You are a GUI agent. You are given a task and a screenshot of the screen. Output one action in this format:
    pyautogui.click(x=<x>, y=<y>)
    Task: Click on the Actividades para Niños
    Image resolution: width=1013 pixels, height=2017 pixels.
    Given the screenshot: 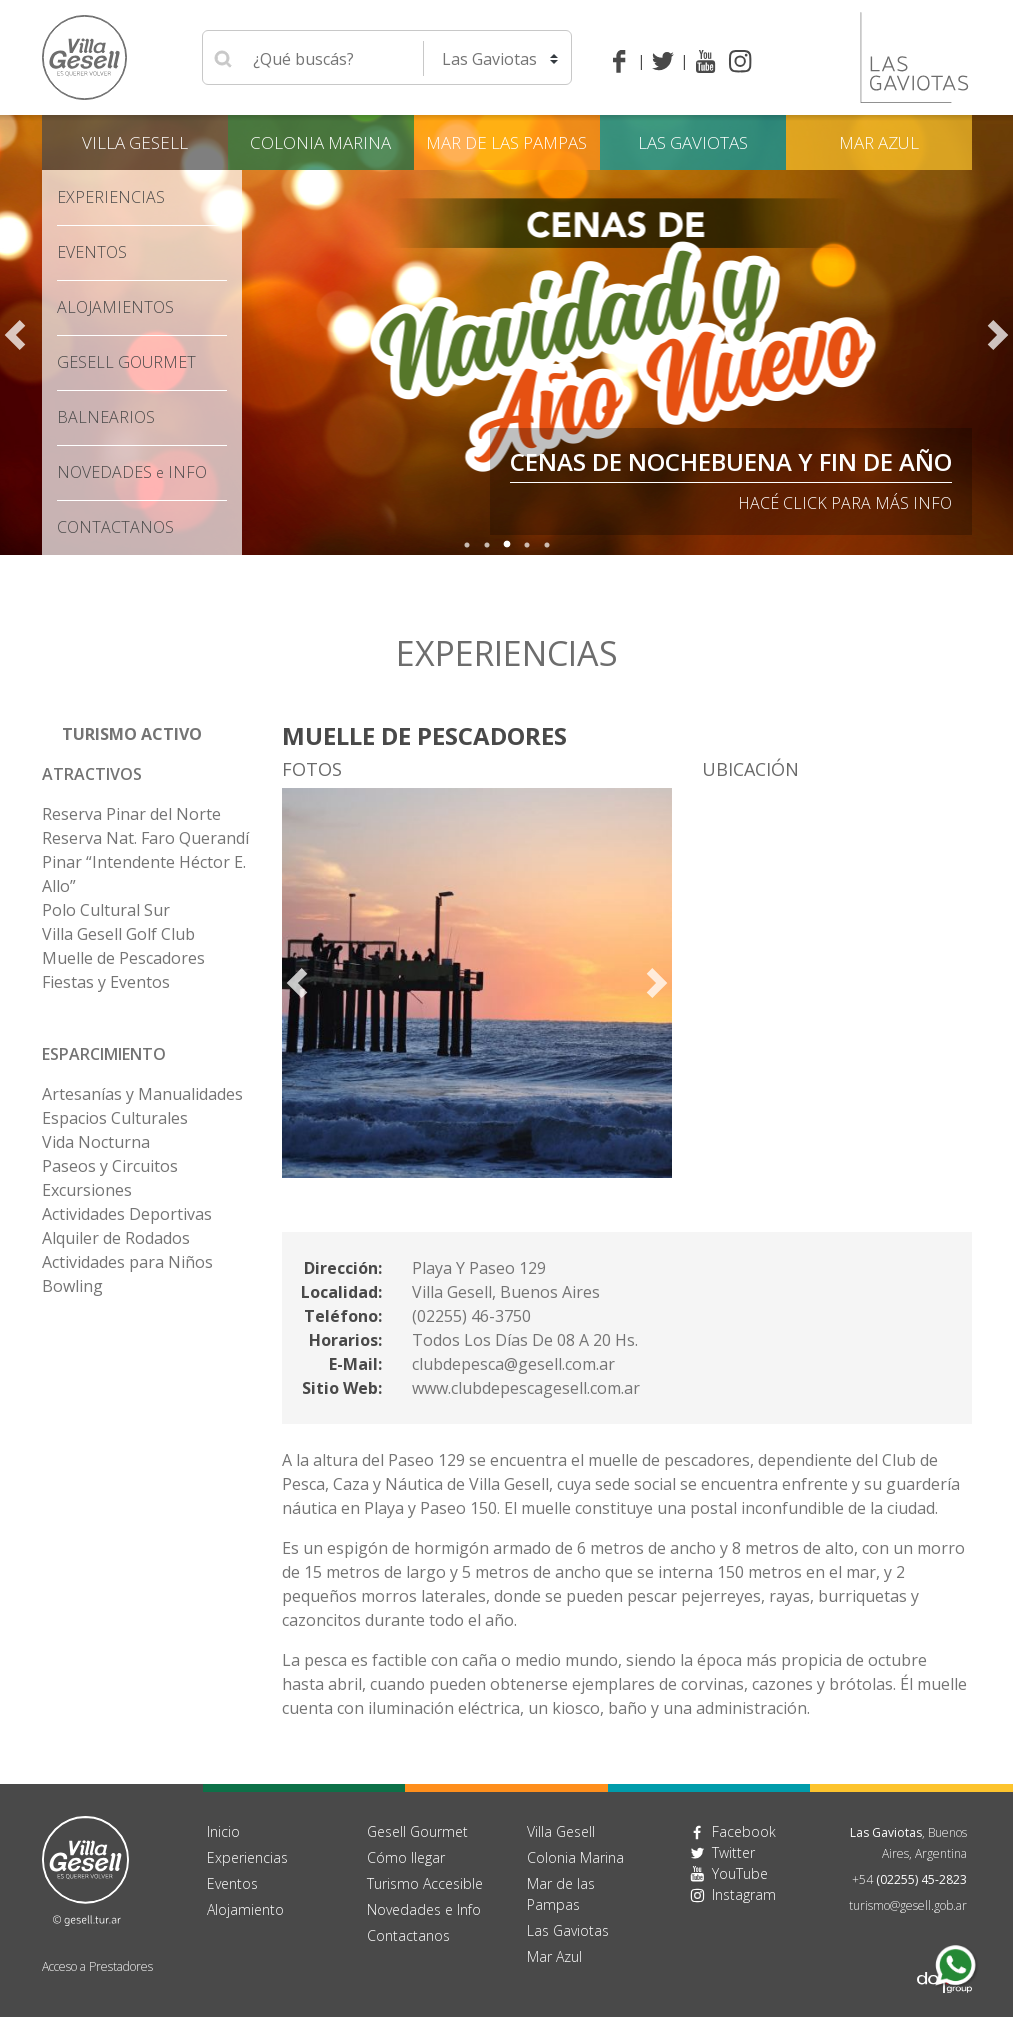 What is the action you would take?
    pyautogui.click(x=127, y=1262)
    